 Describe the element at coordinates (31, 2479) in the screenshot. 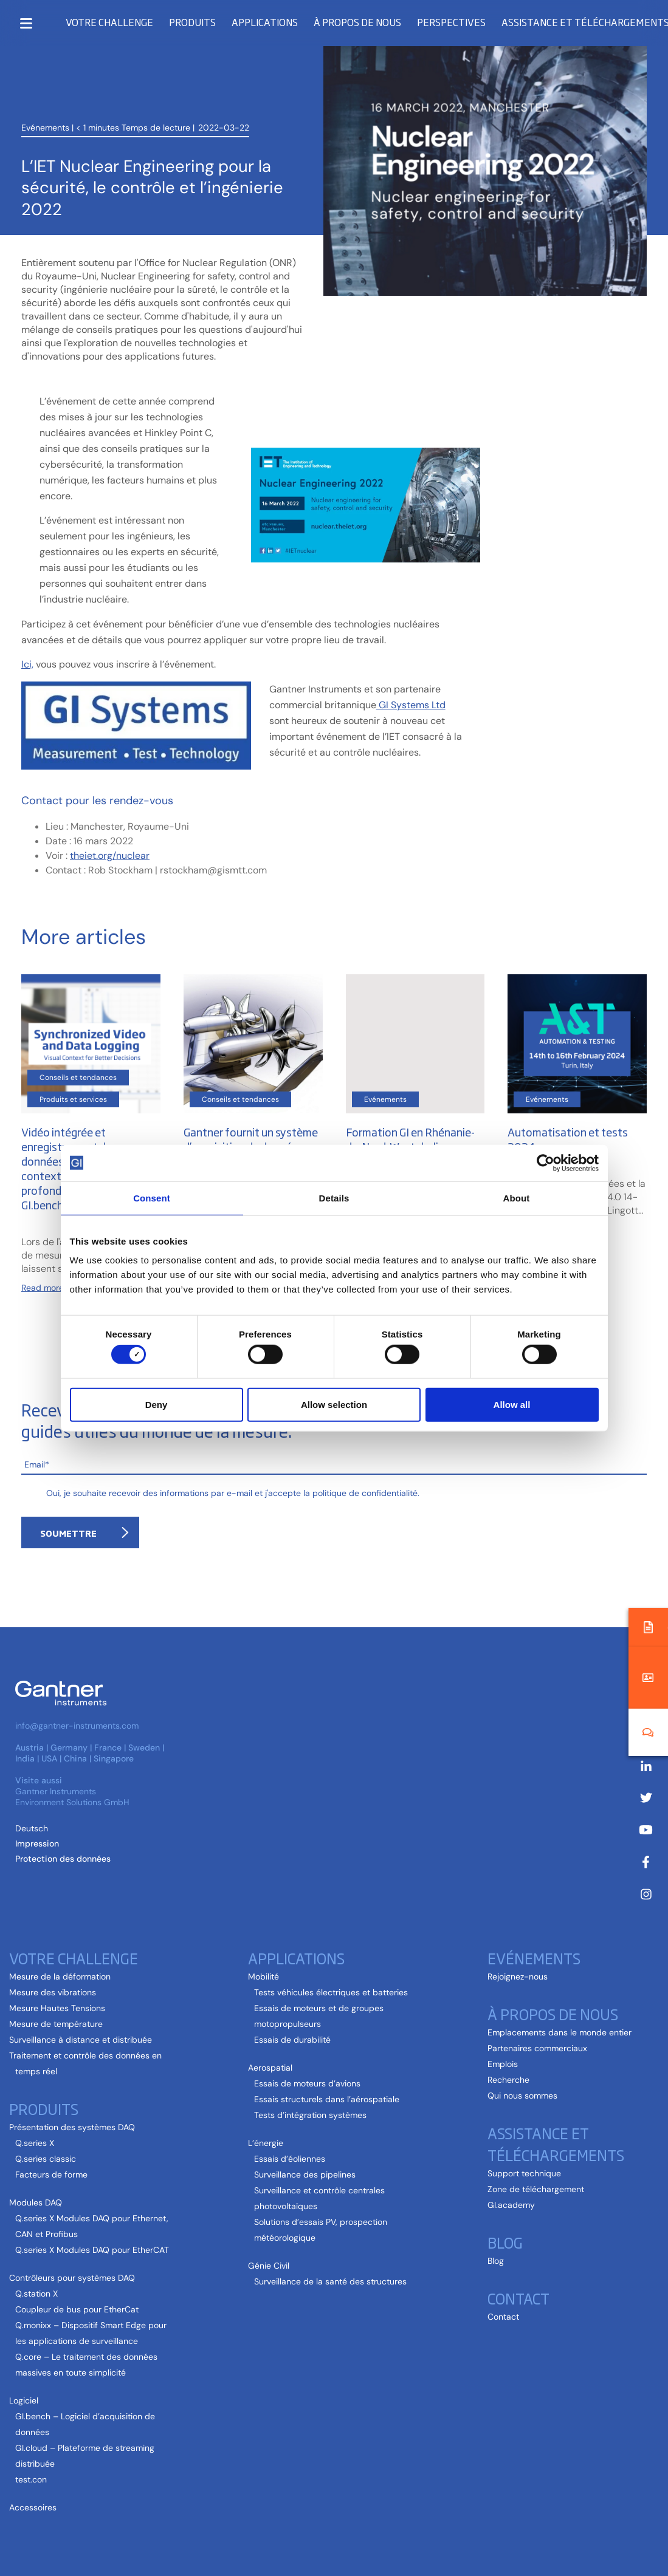

I see `test.con` at that location.